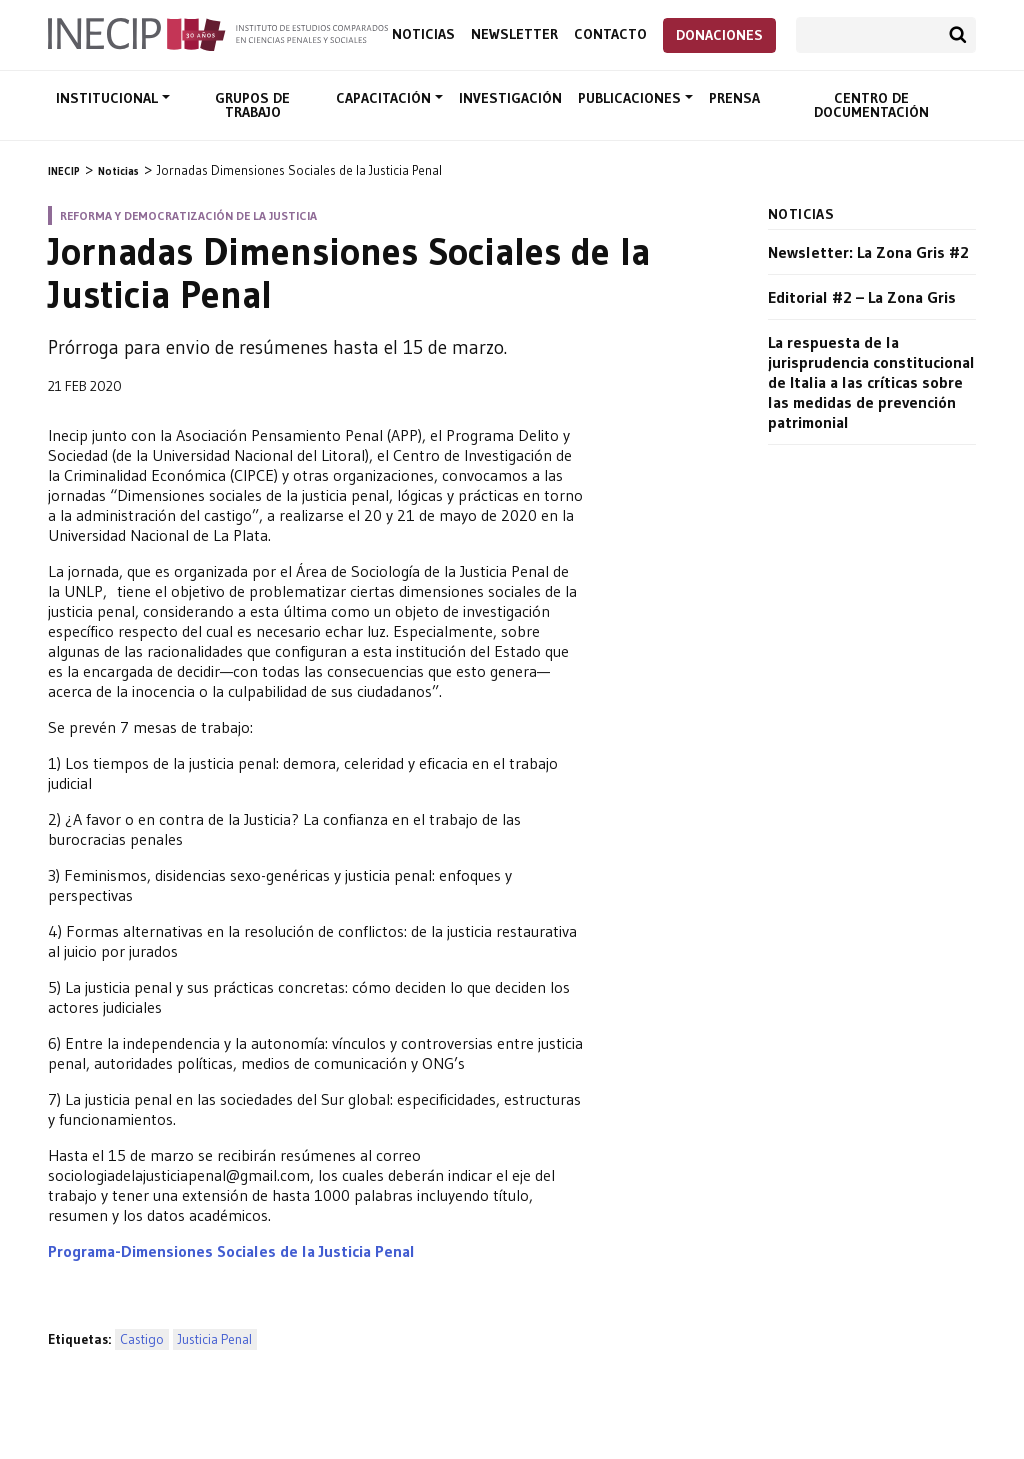 The height and width of the screenshot is (1459, 1024). What do you see at coordinates (871, 382) in the screenshot?
I see `La respuesta de la jurisprudencia constitucional de Italia a las críticas sobre las medidas de prevención patrimonial` at bounding box center [871, 382].